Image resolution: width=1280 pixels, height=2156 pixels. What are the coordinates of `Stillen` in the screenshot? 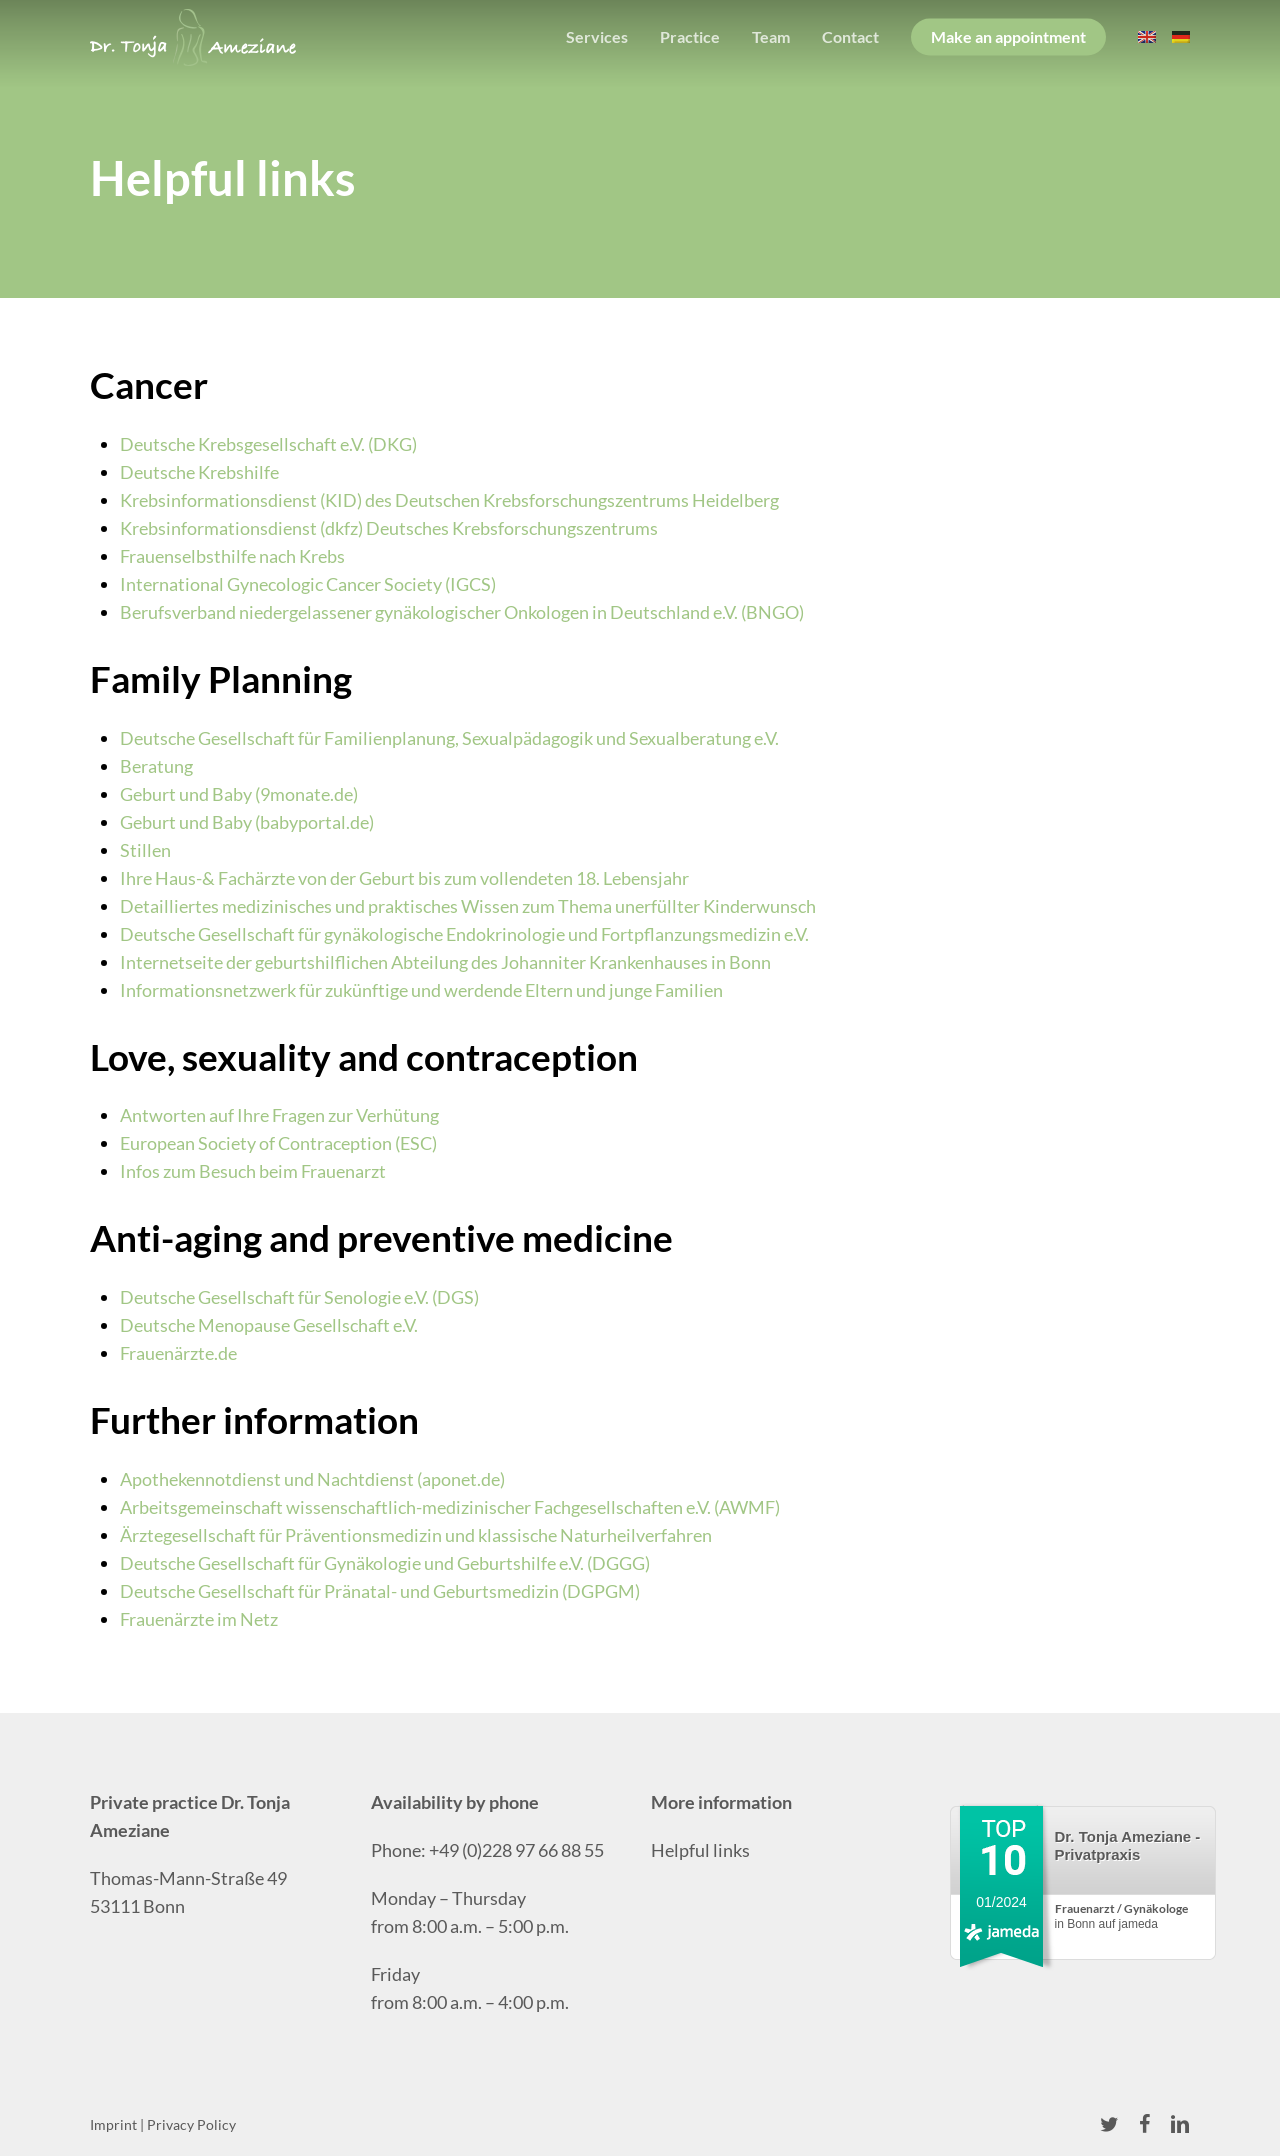 It's located at (145, 850).